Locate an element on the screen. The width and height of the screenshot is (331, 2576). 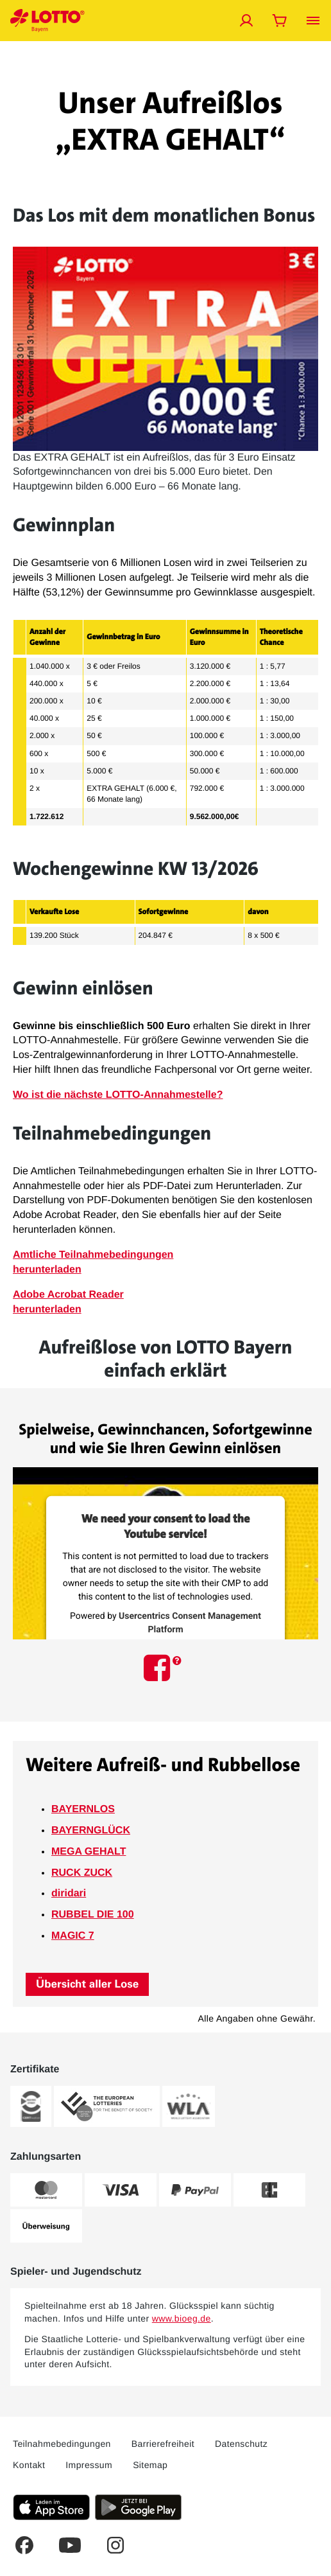
[Jetzt anmelden] is located at coordinates (246, 20).